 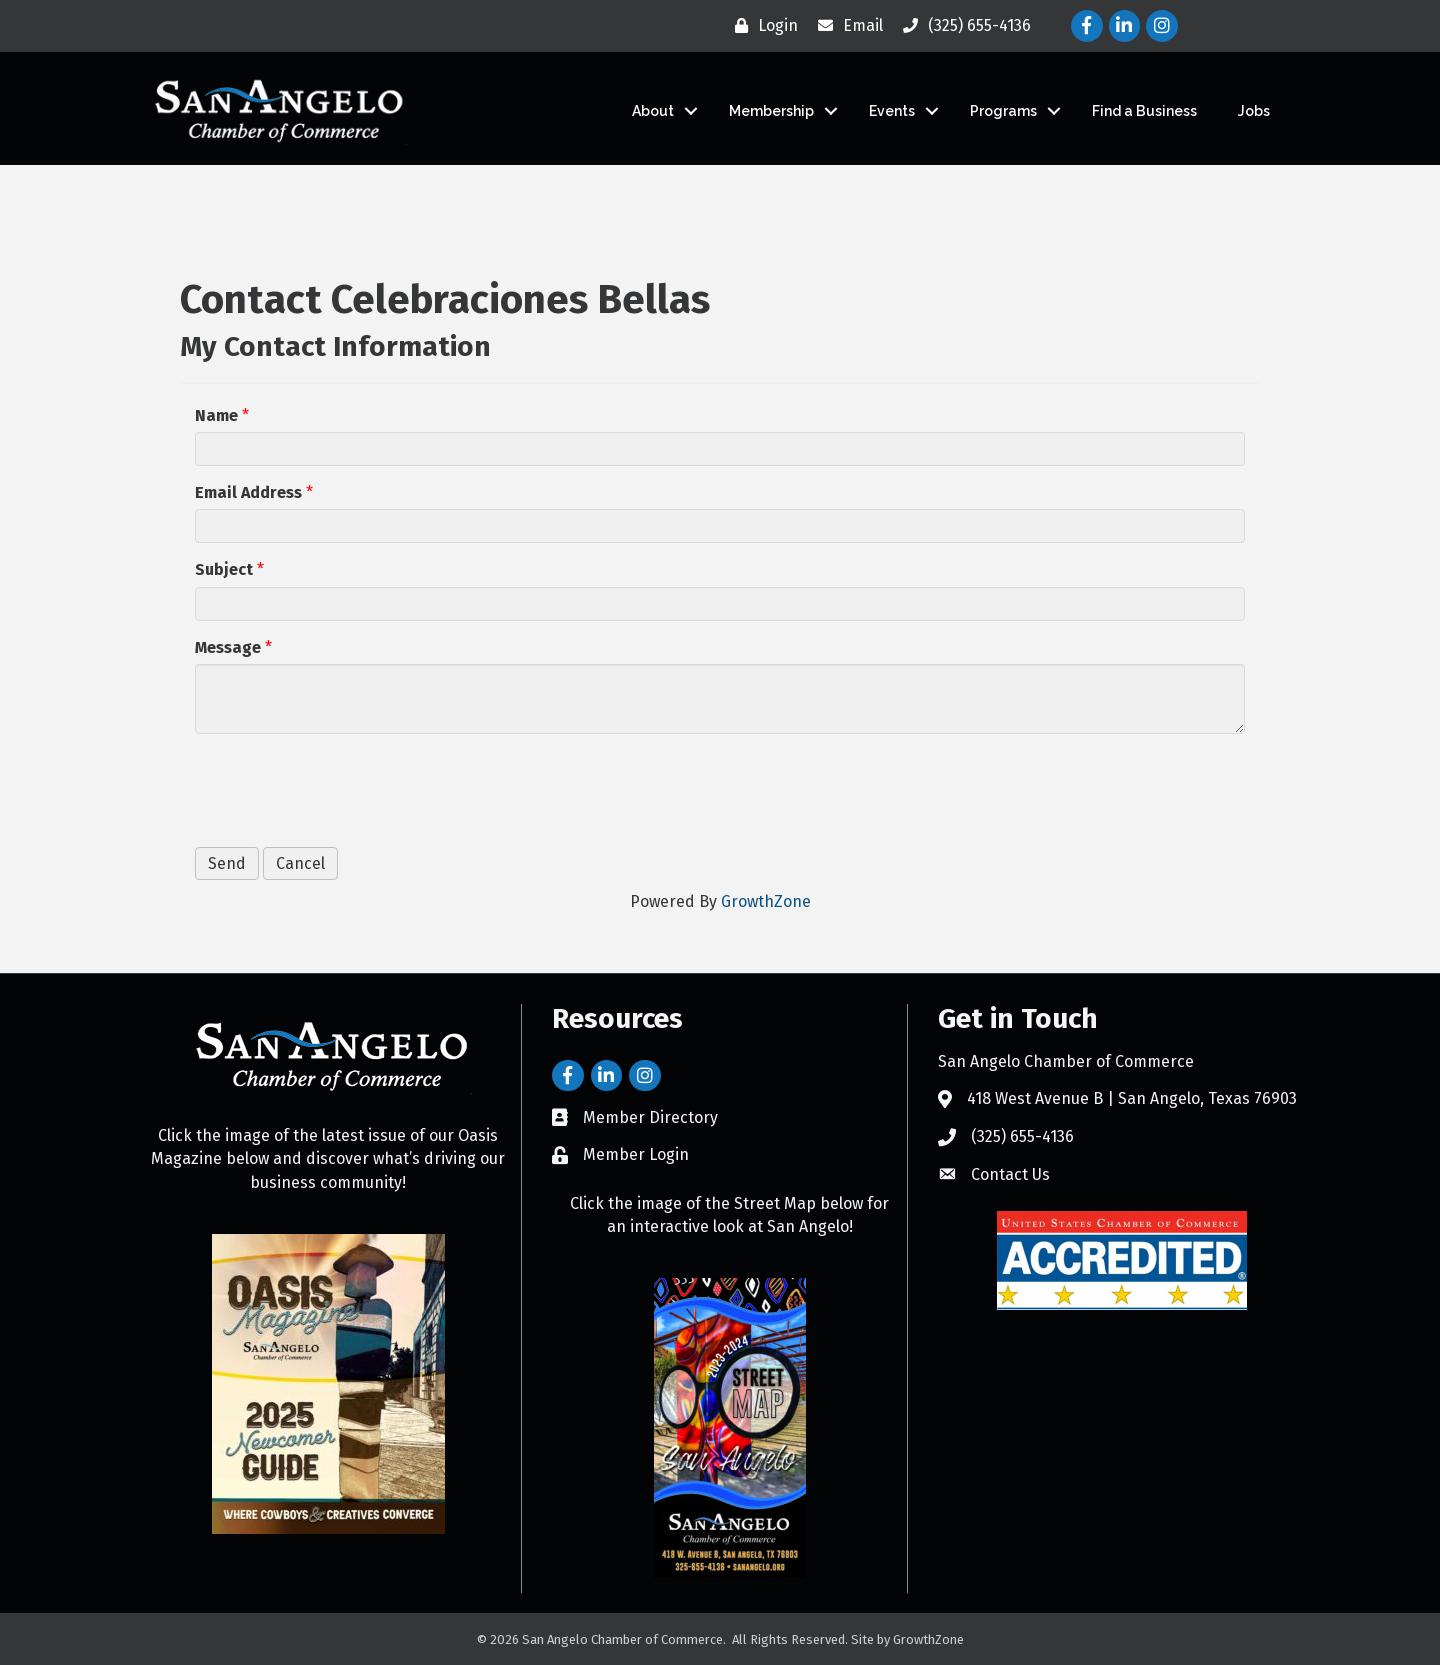 I want to click on GrowthZone, so click(x=766, y=901).